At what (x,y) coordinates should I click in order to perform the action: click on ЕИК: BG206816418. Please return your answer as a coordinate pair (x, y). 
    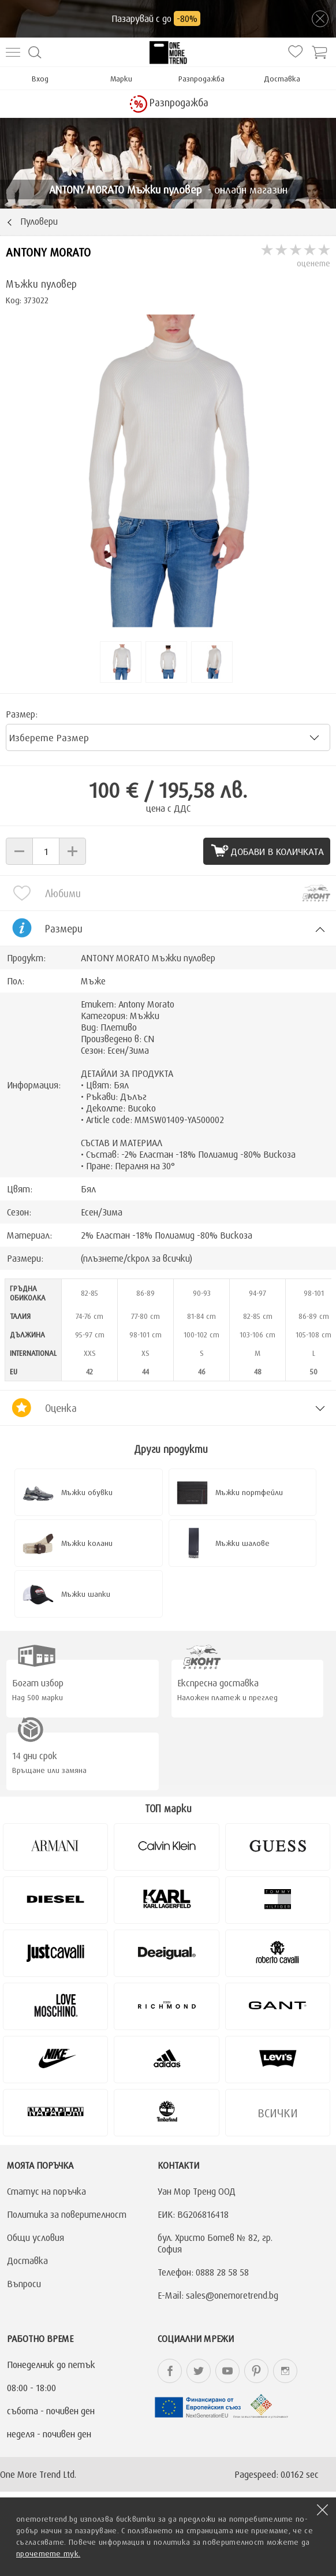
    Looking at the image, I should click on (193, 2214).